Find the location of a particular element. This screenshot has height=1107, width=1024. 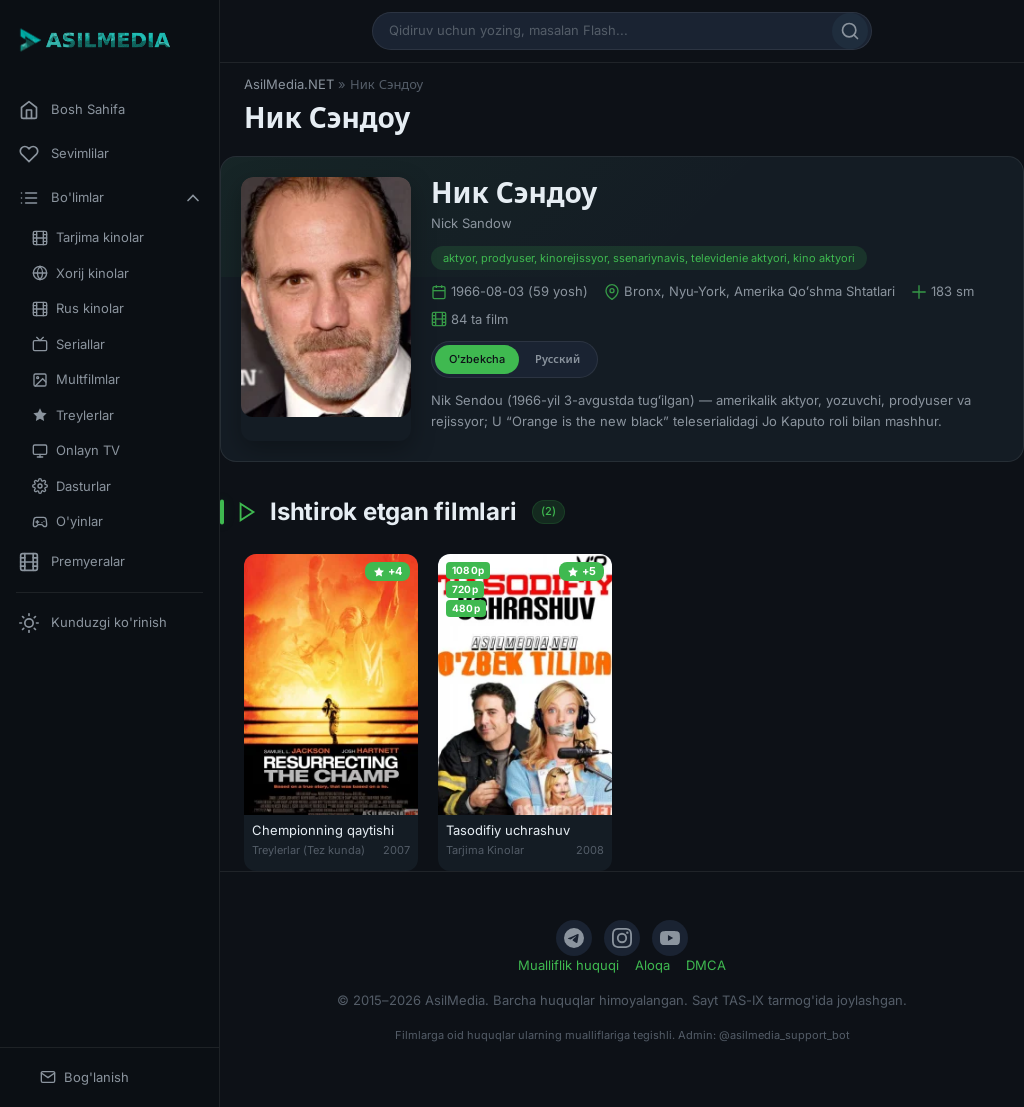

AsilMedia.NET is located at coordinates (289, 84).